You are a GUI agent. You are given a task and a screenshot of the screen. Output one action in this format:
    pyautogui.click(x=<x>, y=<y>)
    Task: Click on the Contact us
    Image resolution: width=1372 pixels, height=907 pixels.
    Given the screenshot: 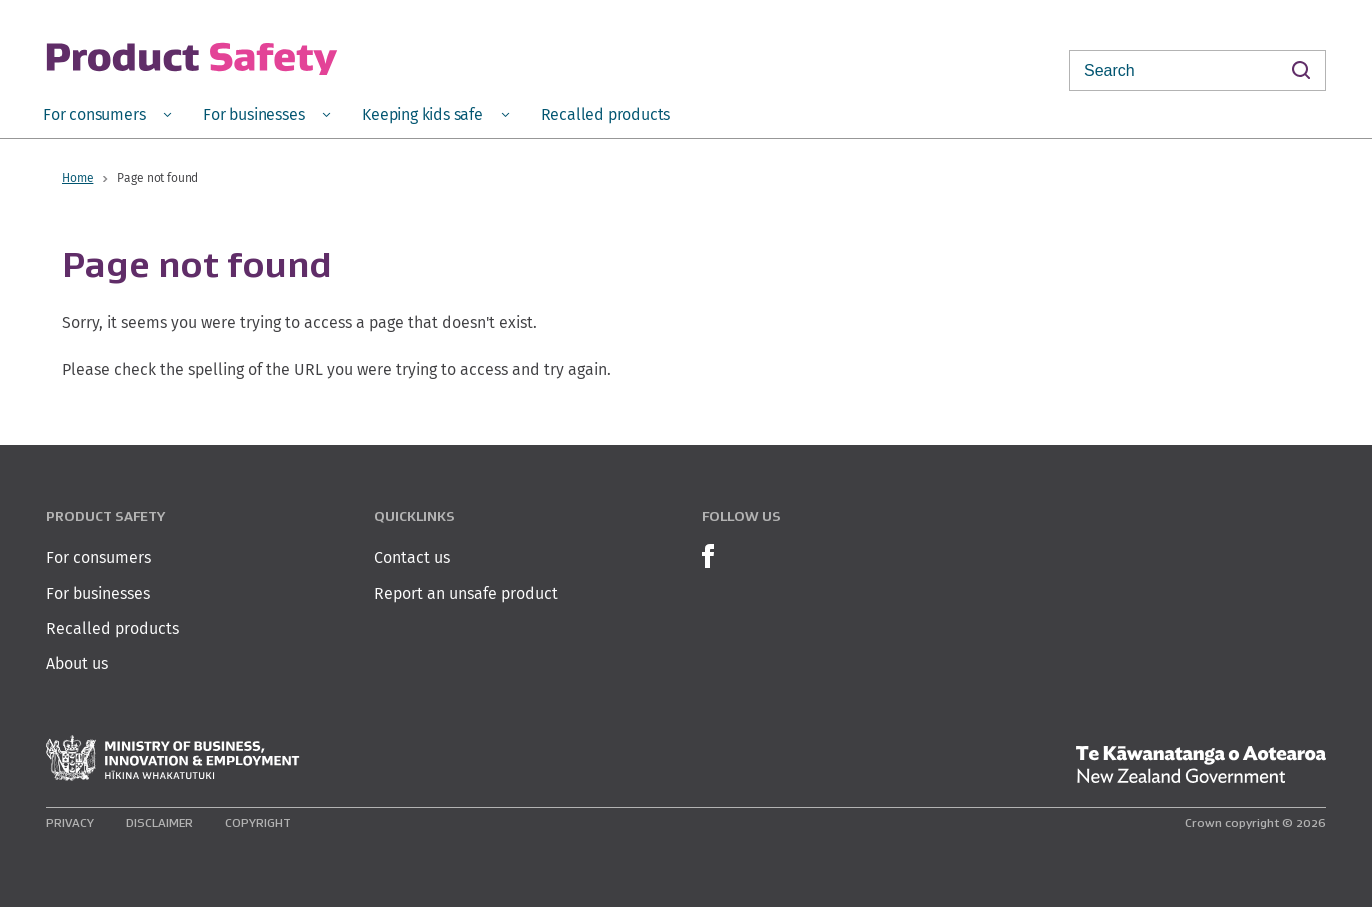 What is the action you would take?
    pyautogui.click(x=412, y=557)
    